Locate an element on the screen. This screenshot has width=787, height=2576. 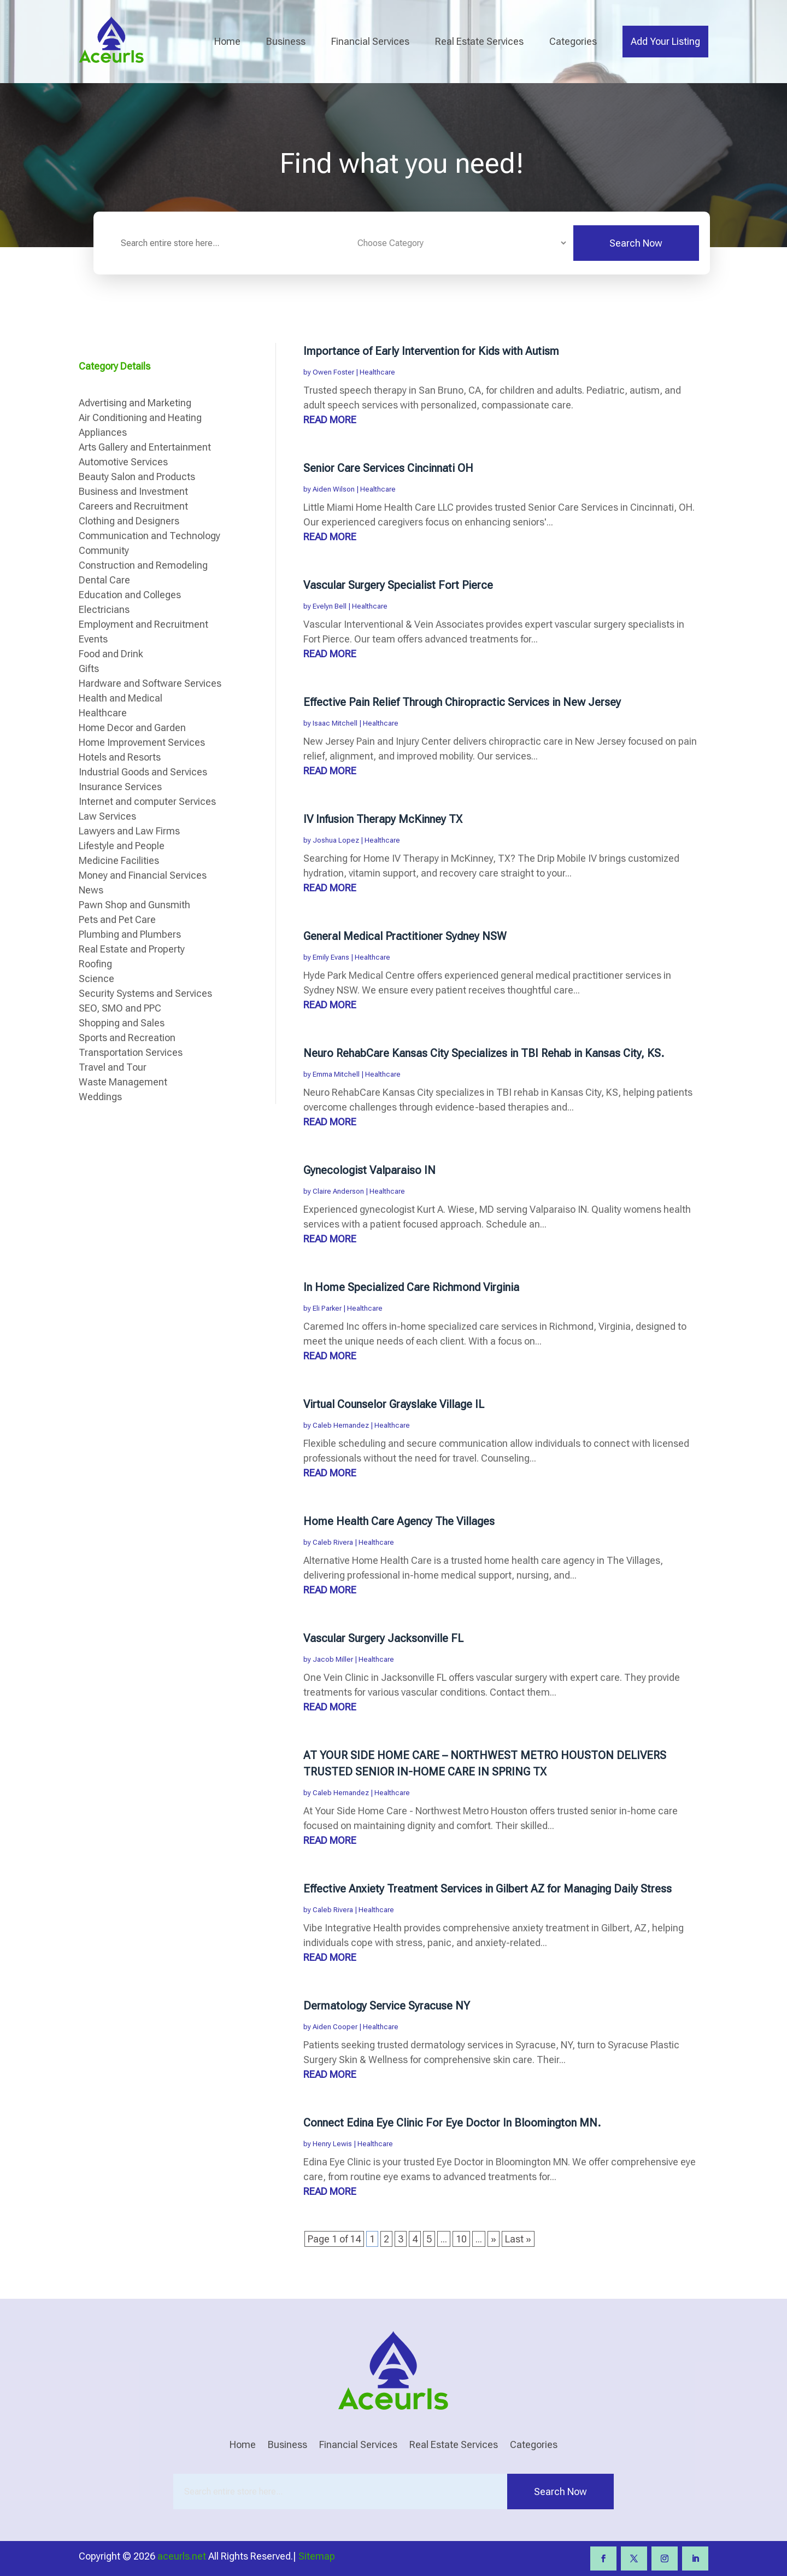
Categories is located at coordinates (573, 41).